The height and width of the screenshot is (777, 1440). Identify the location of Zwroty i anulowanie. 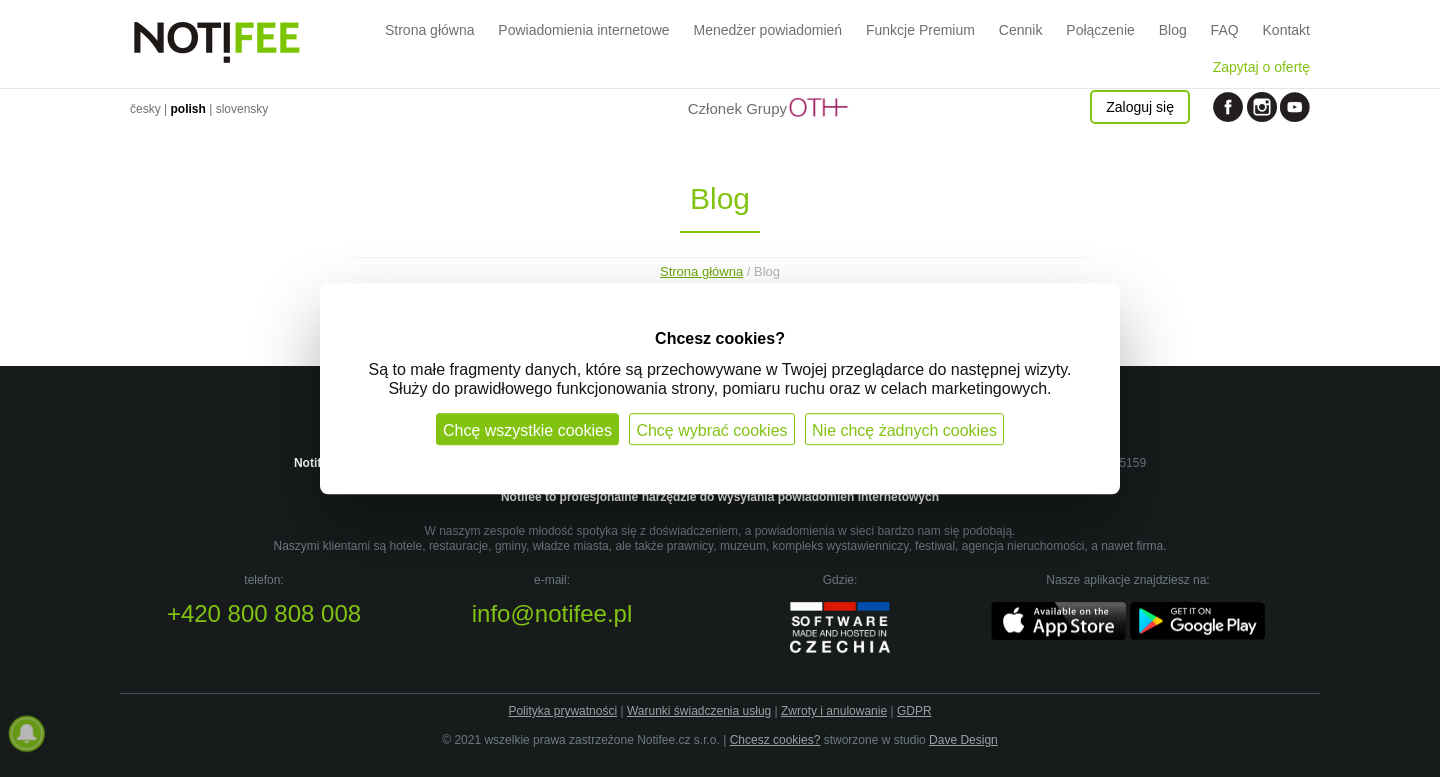
(834, 711).